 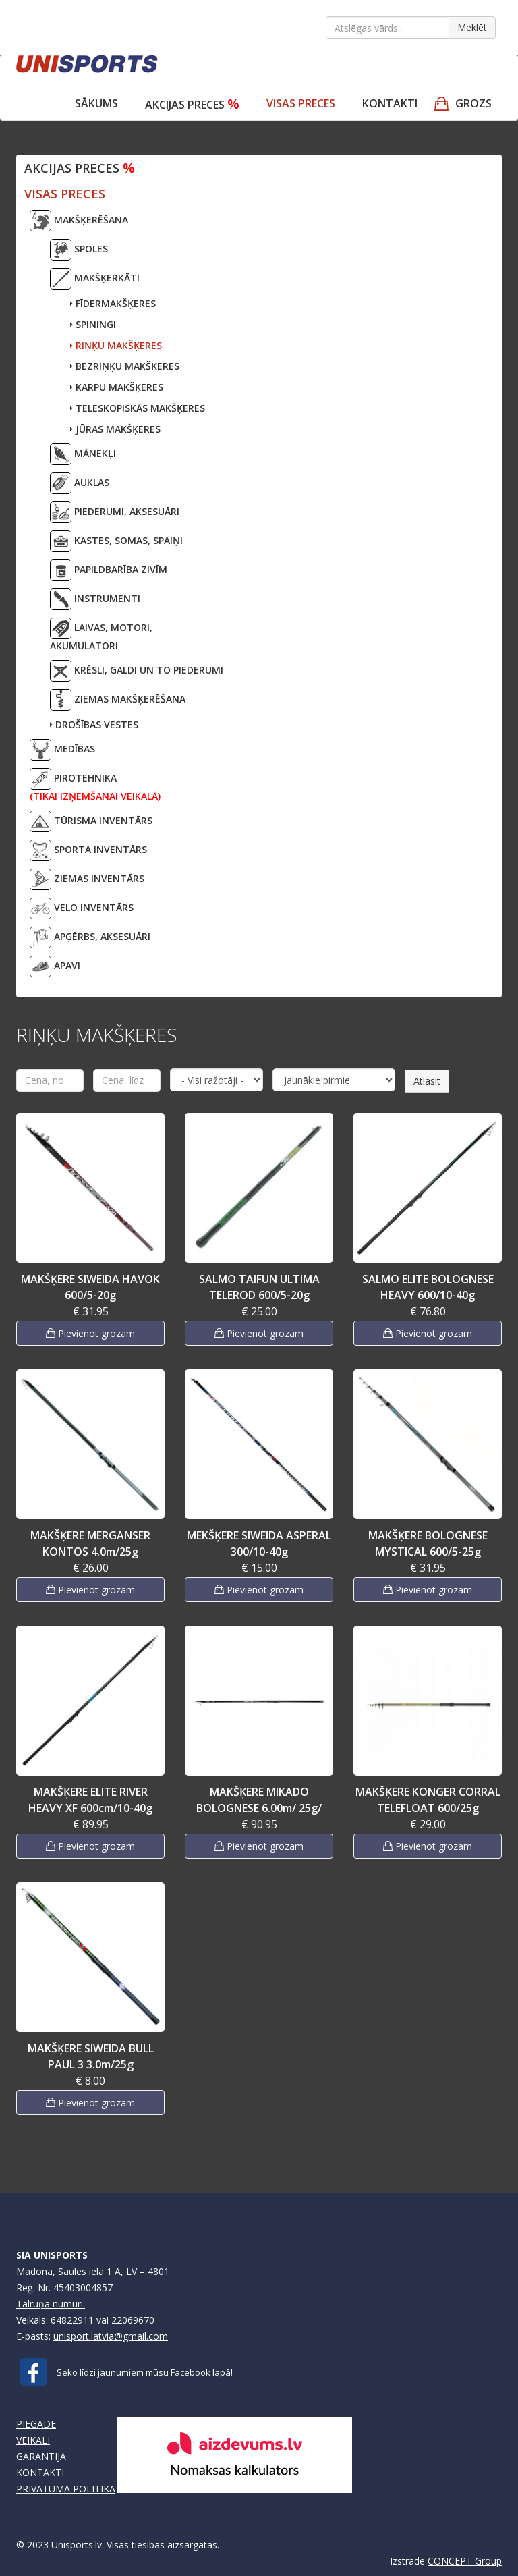 What do you see at coordinates (94, 724) in the screenshot?
I see `DROŠĪBAS VESTES` at bounding box center [94, 724].